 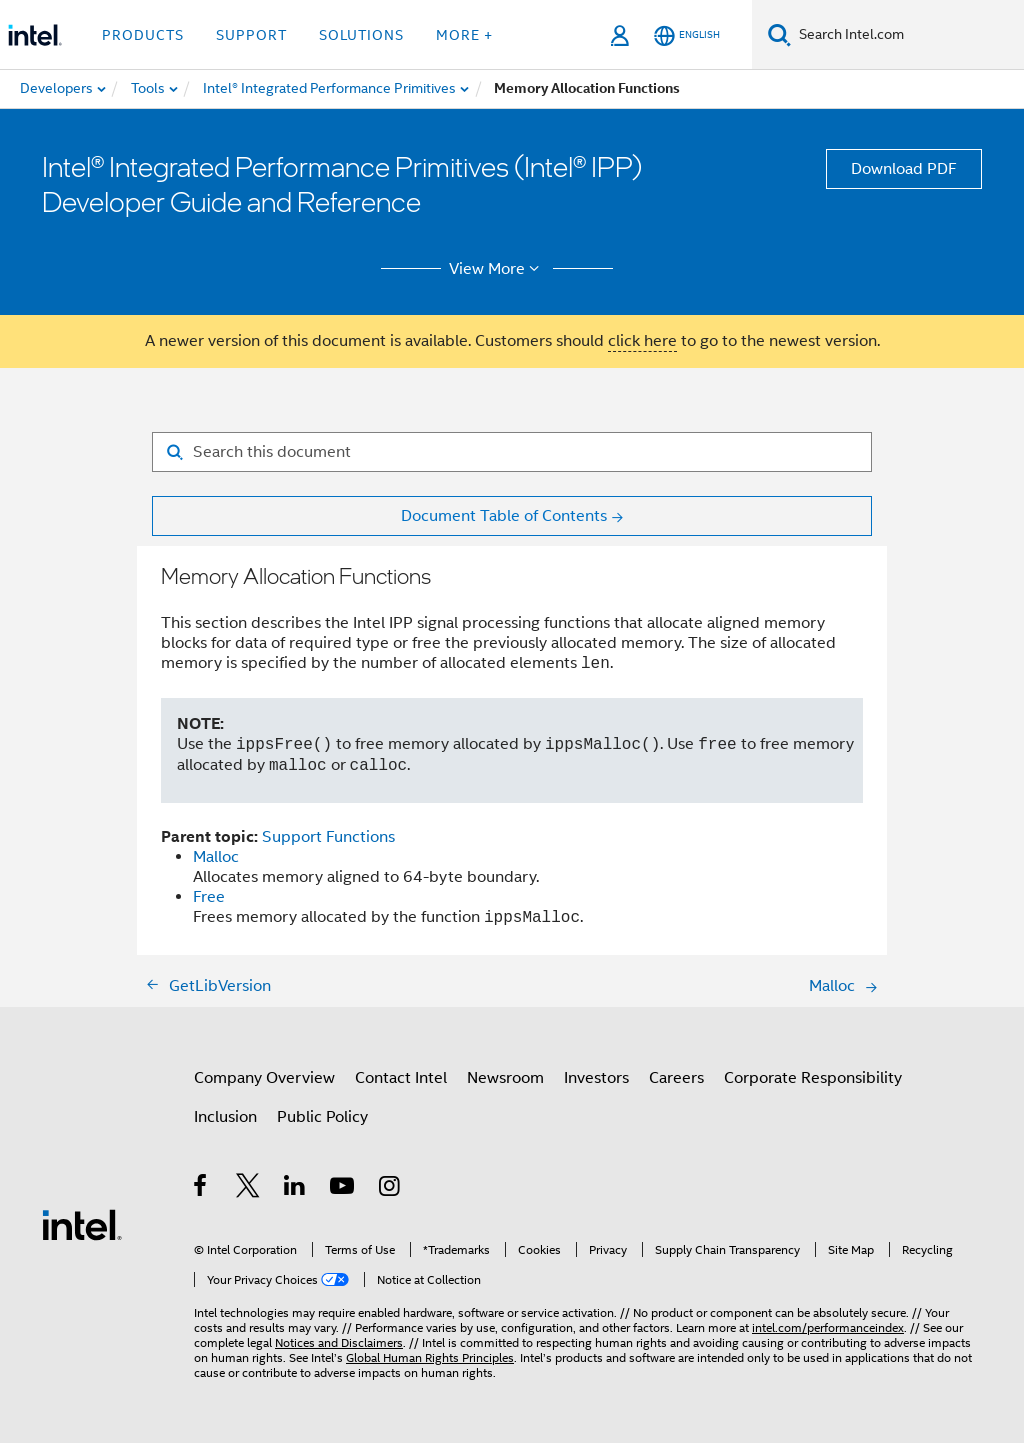 What do you see at coordinates (904, 169) in the screenshot?
I see `Download PDF` at bounding box center [904, 169].